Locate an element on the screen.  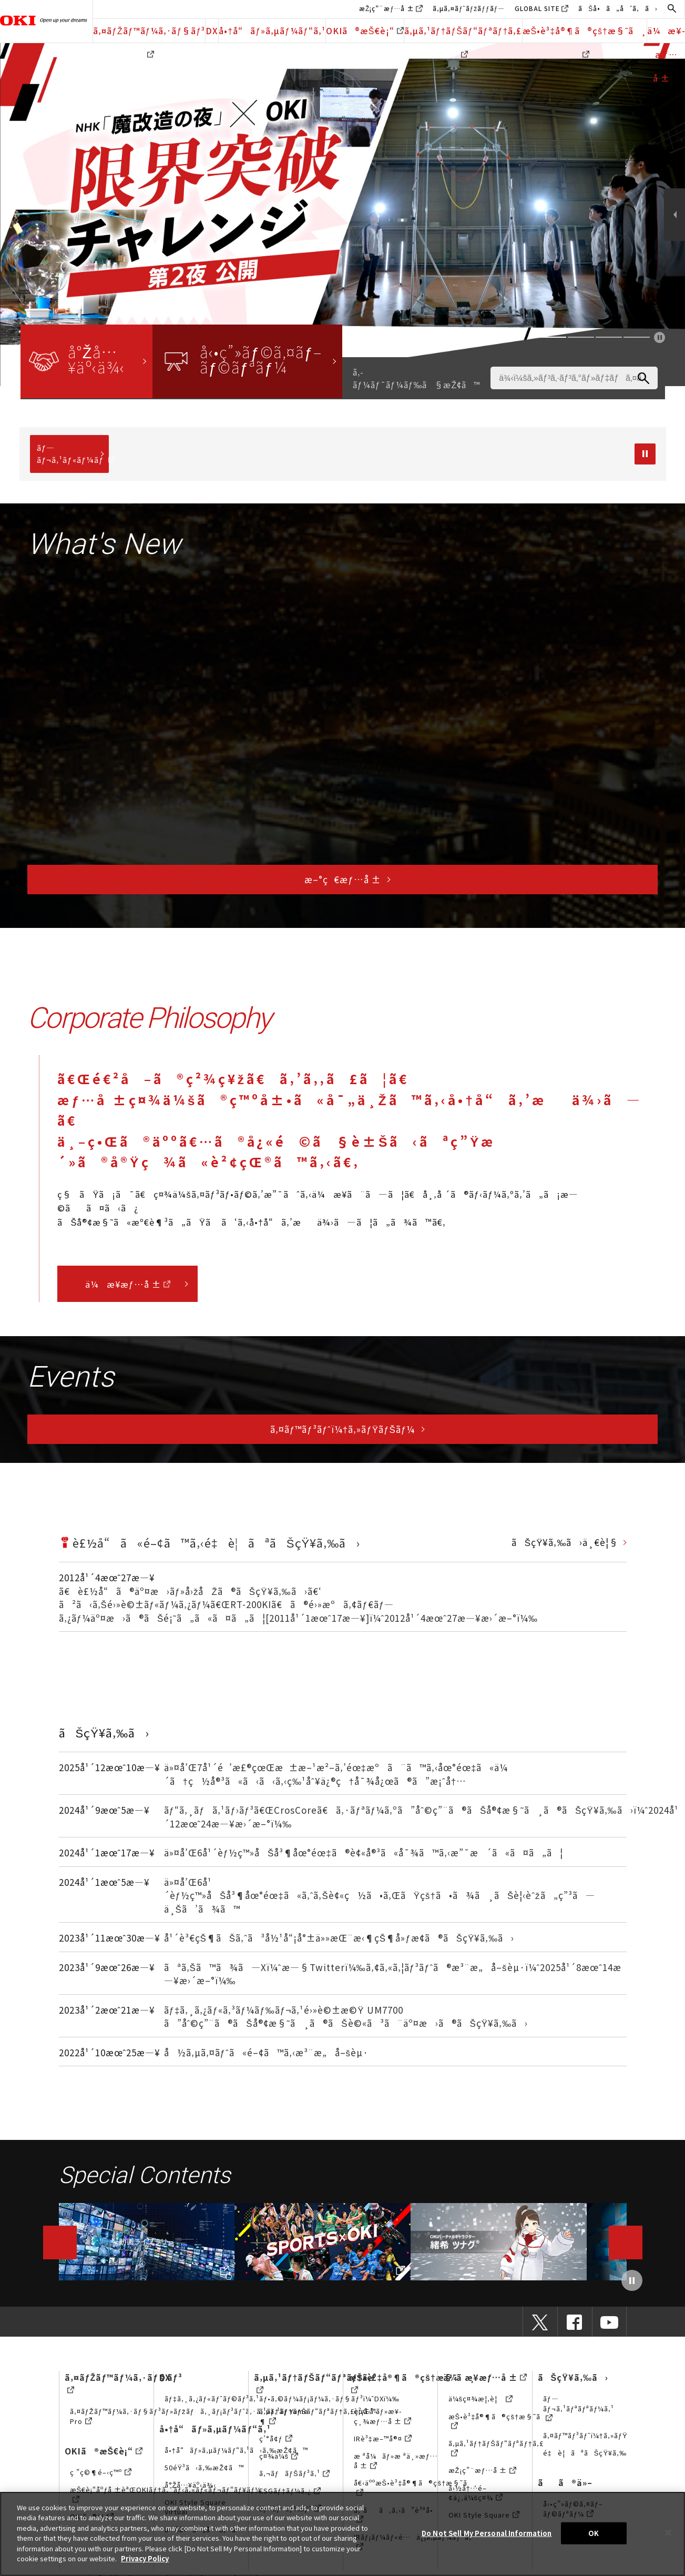
ä¼æ¥­æƒ…å ± is located at coordinates (127, 1284).